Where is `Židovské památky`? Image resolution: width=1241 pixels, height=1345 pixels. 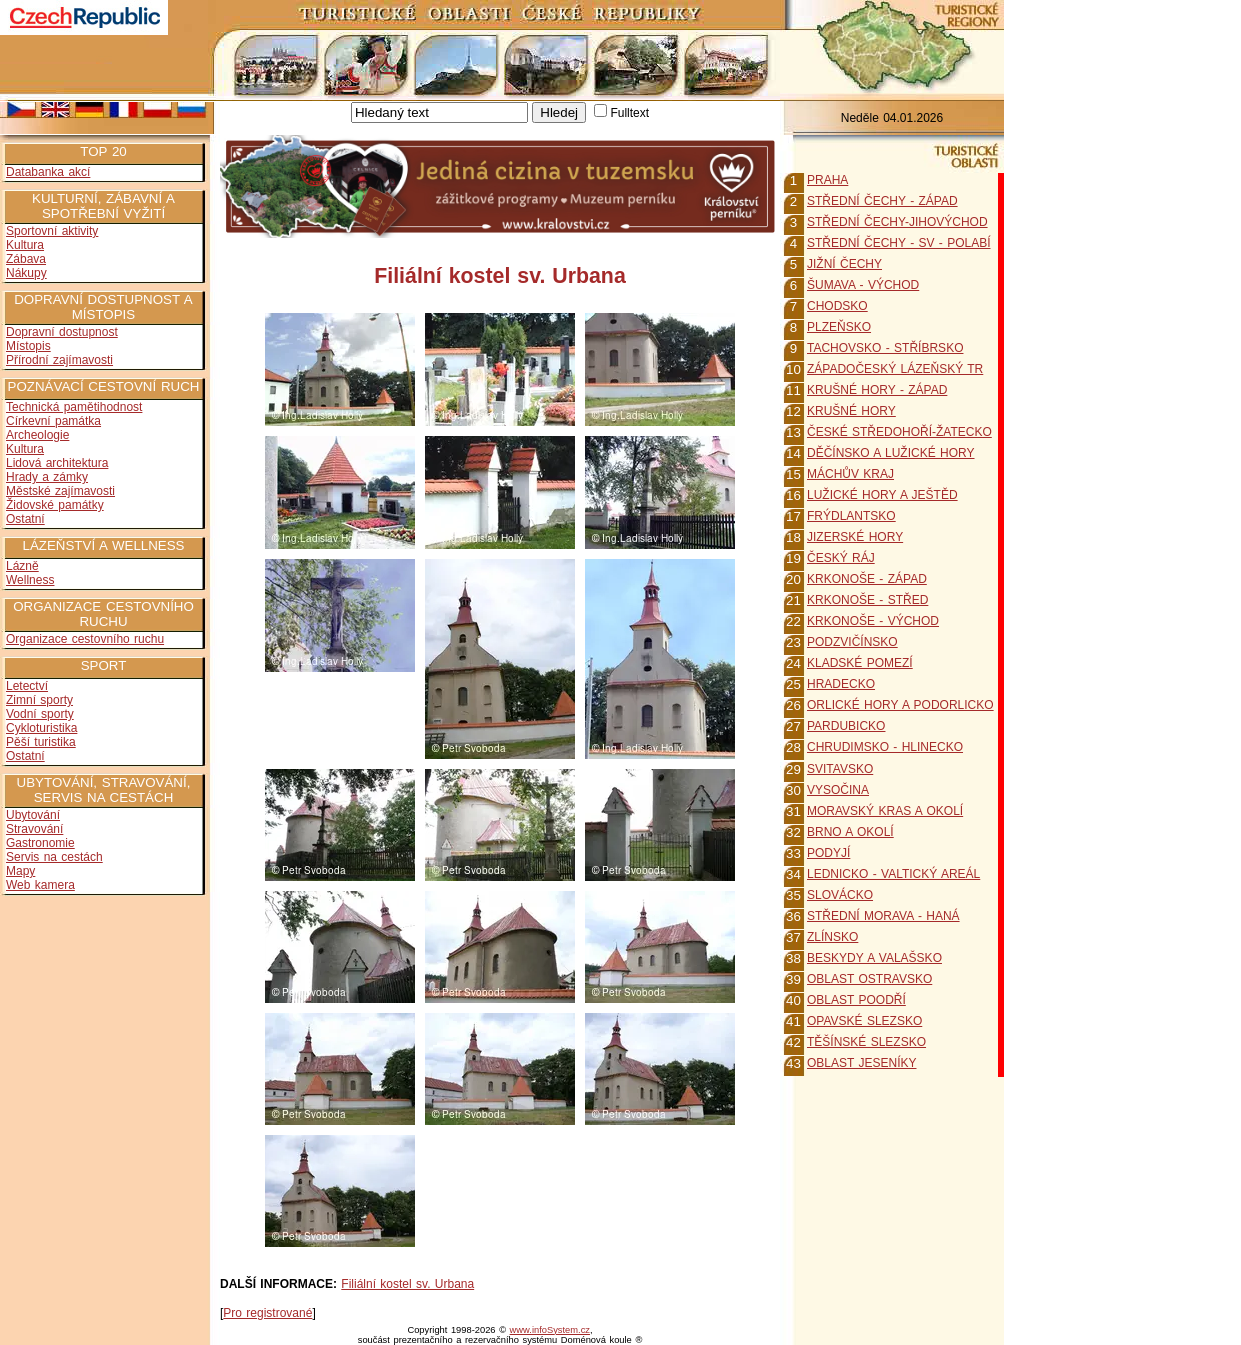
Židovské památky is located at coordinates (55, 505).